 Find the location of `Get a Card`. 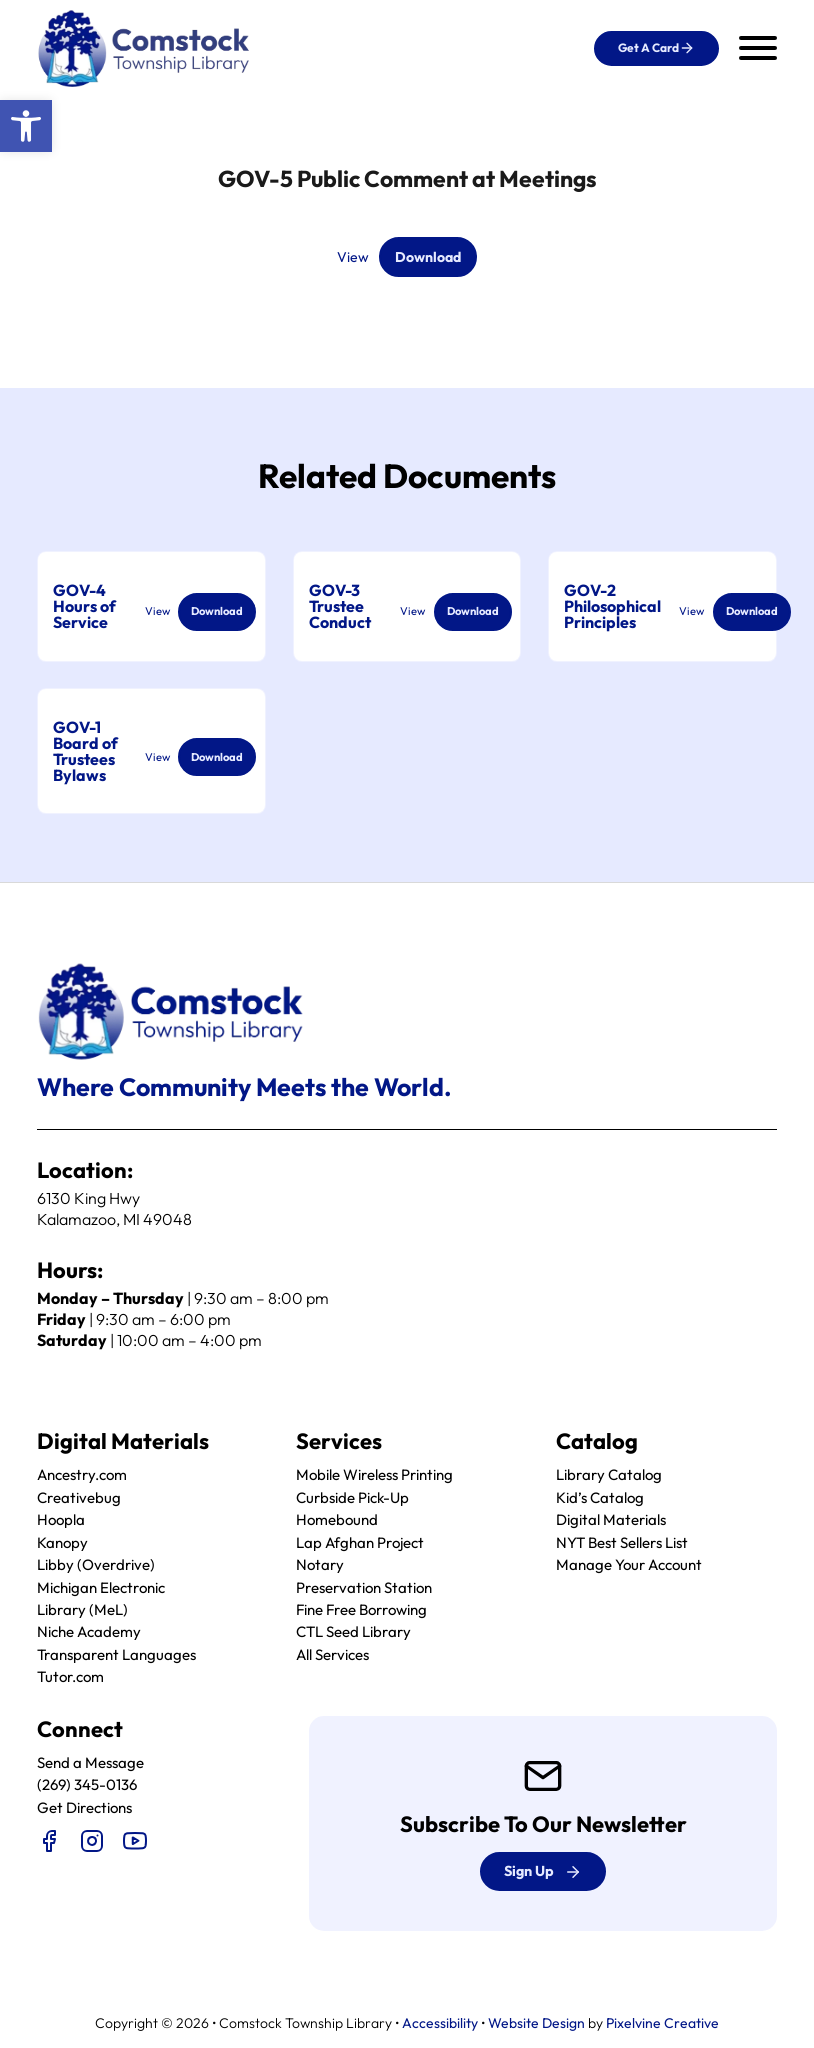

Get a Card is located at coordinates (656, 48).